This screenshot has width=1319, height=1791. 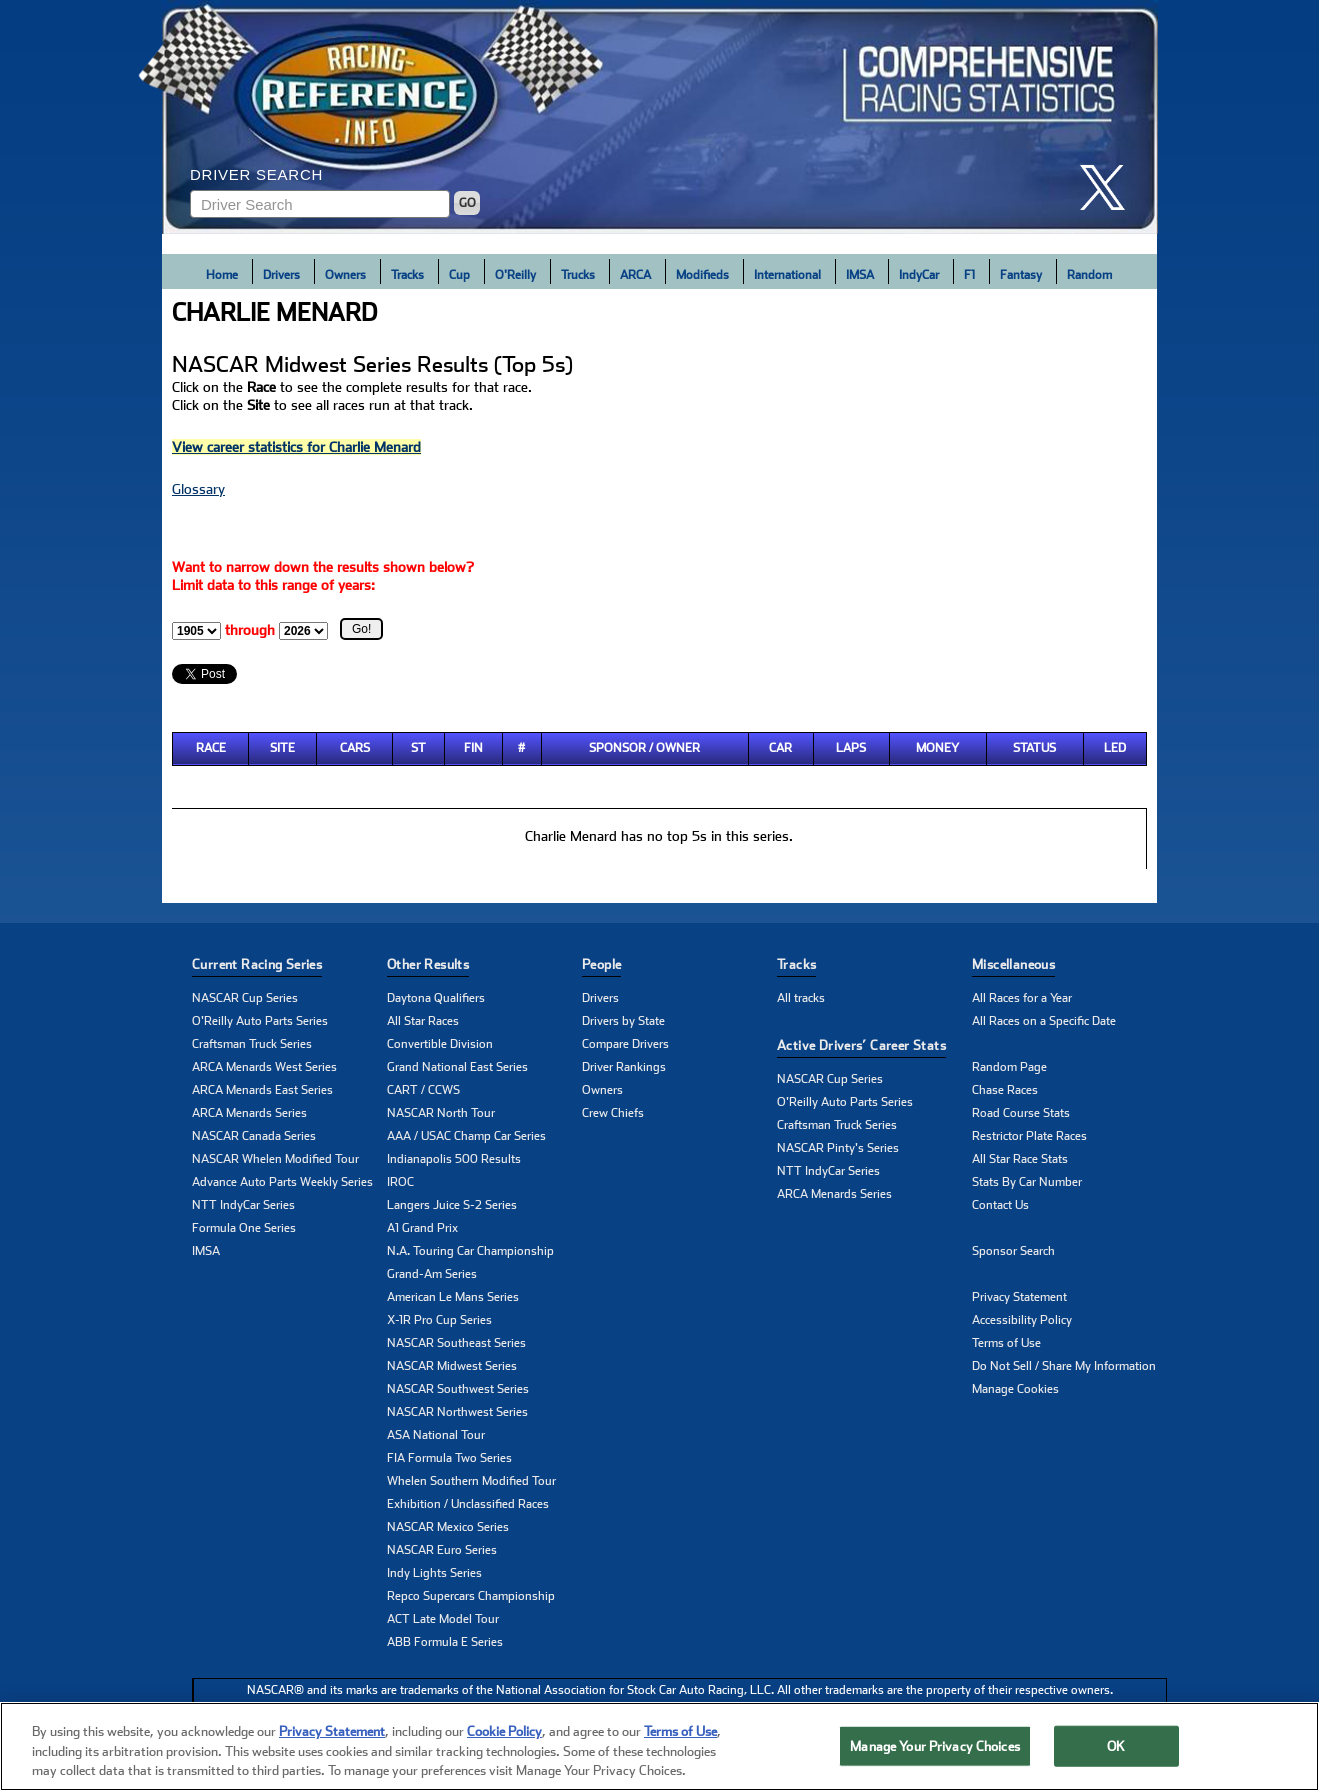 I want to click on Other Results, so click(x=428, y=964).